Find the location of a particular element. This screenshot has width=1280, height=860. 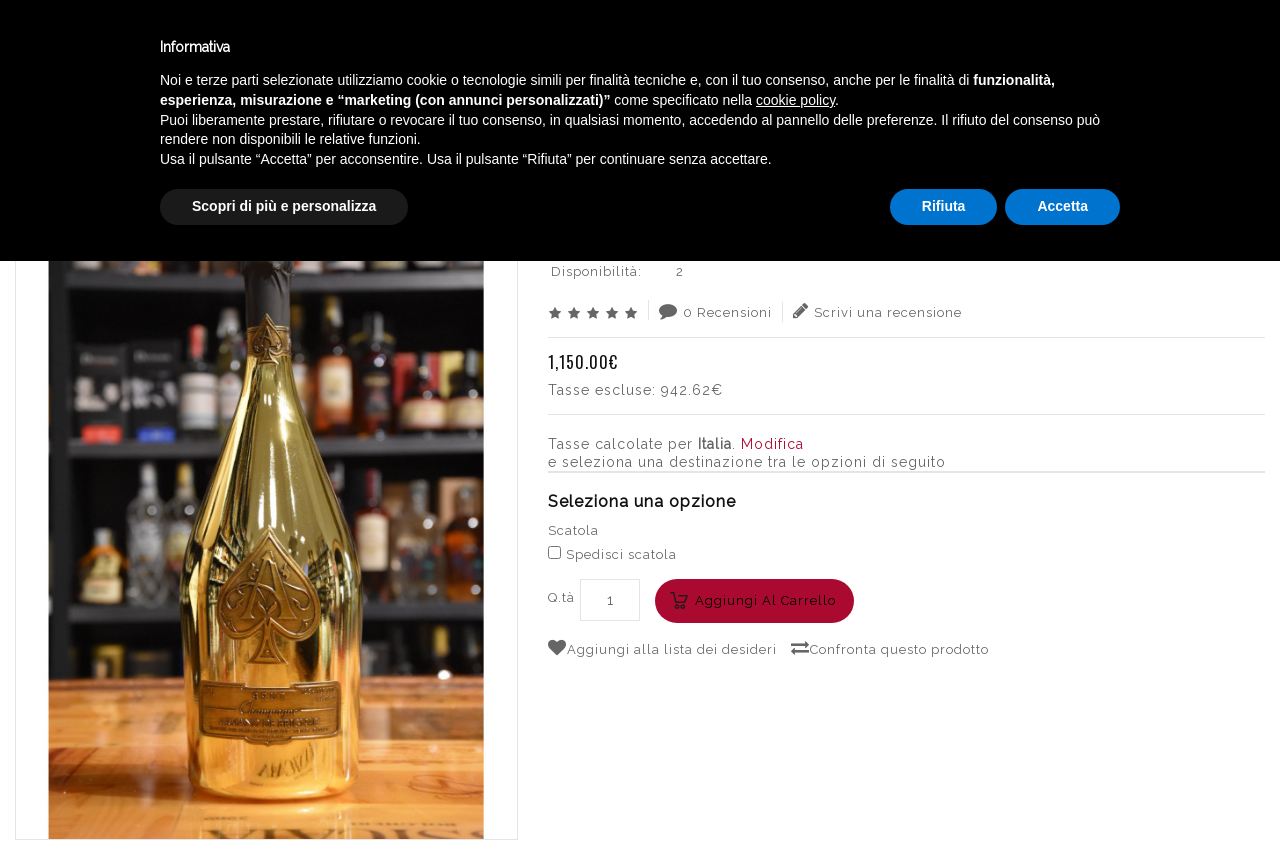

Scopri di più e personalizza [button] is located at coordinates (284, 805).